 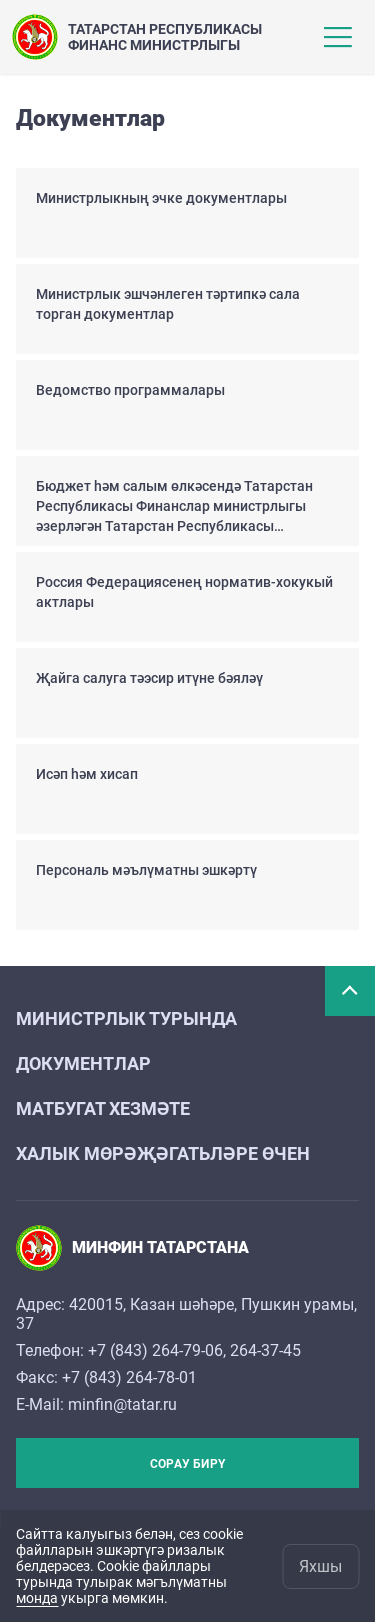 What do you see at coordinates (265, 1350) in the screenshot?
I see `264-37-45` at bounding box center [265, 1350].